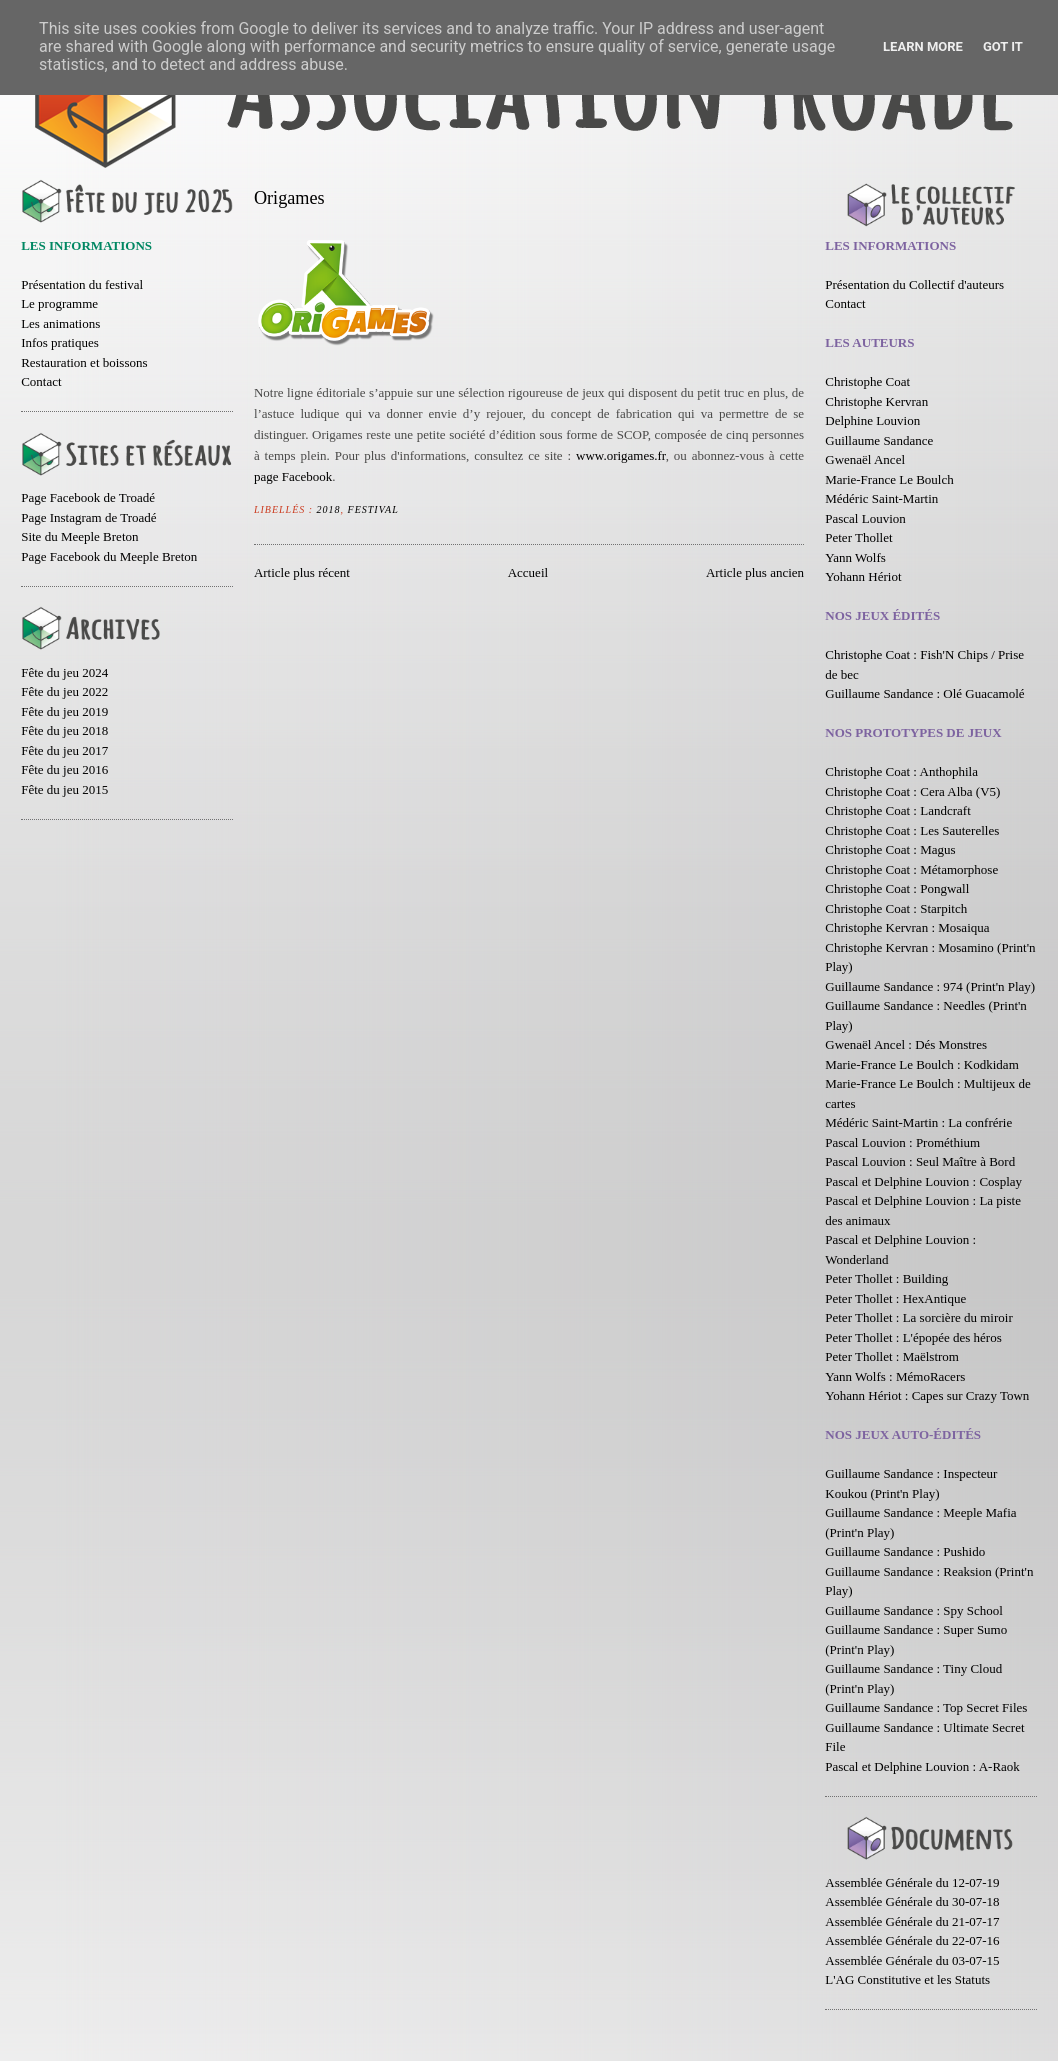  I want to click on Infos pratiques, so click(60, 342).